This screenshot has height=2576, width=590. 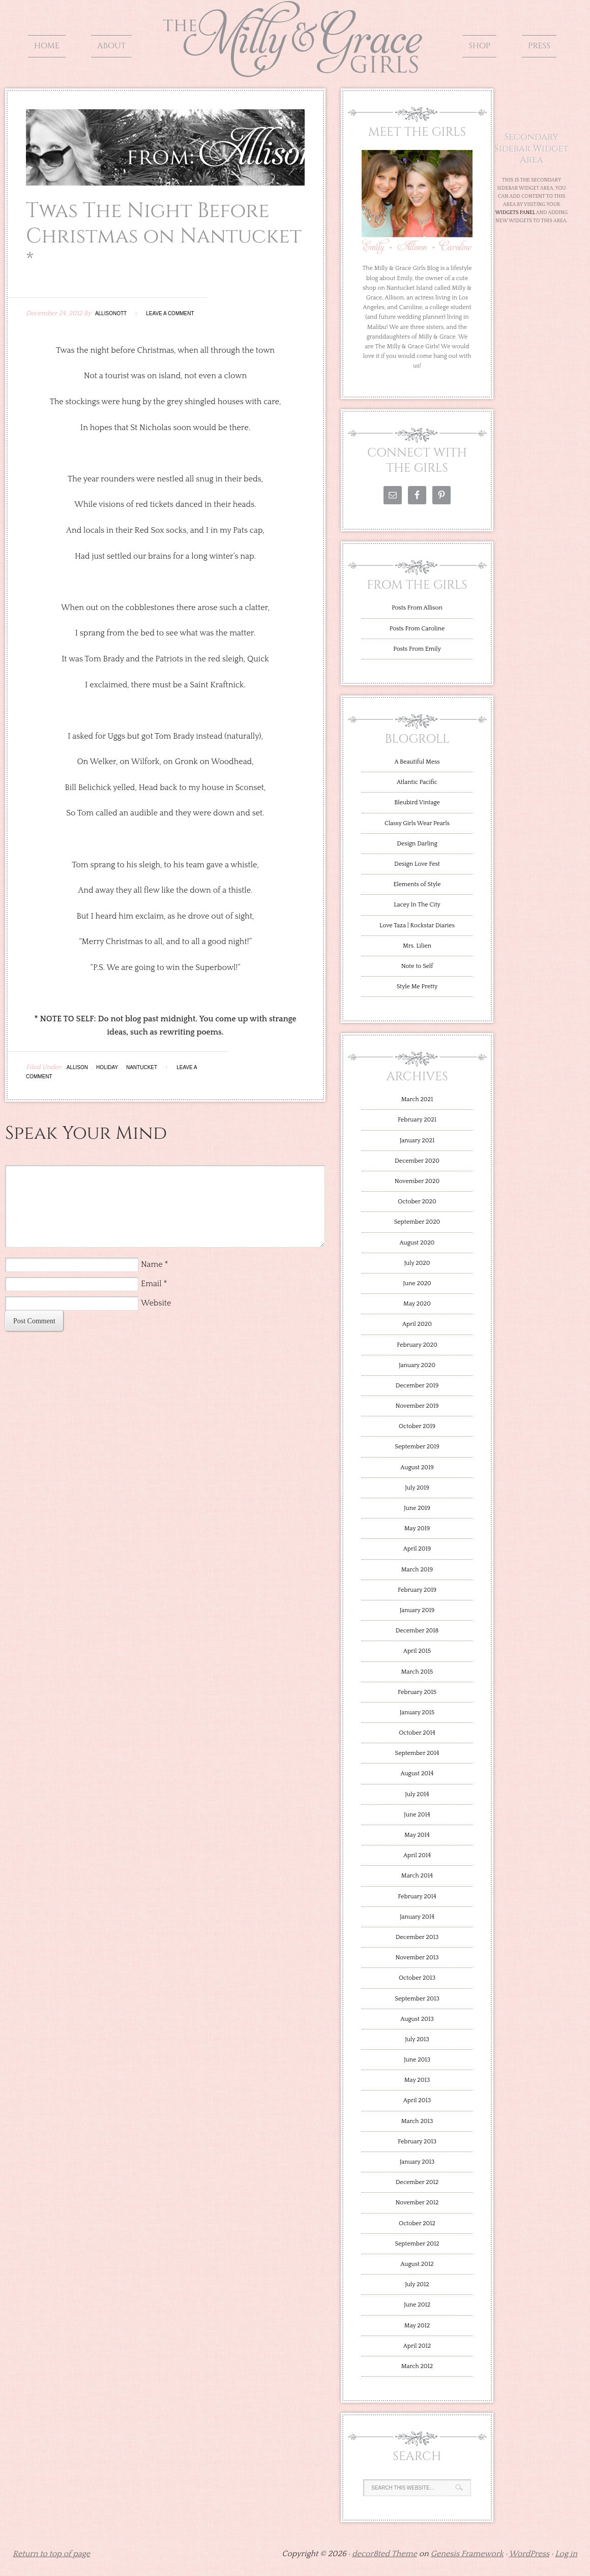 I want to click on June 2014, so click(x=417, y=1814).